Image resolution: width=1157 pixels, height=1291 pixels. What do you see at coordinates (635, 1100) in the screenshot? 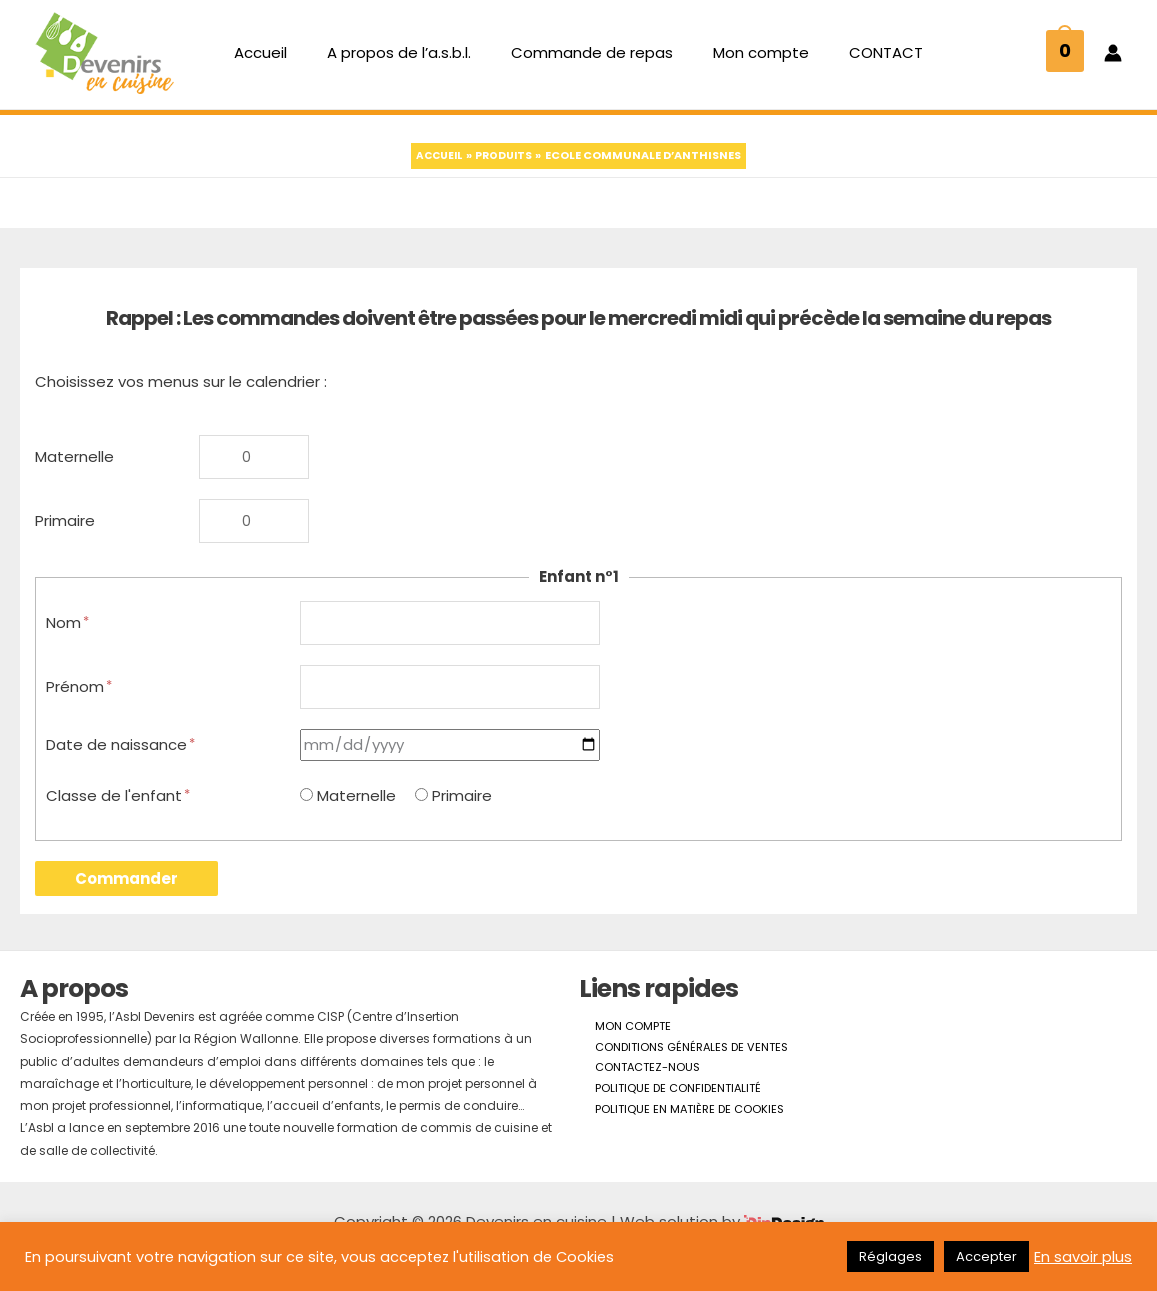
I see `Contactez-nous` at bounding box center [635, 1100].